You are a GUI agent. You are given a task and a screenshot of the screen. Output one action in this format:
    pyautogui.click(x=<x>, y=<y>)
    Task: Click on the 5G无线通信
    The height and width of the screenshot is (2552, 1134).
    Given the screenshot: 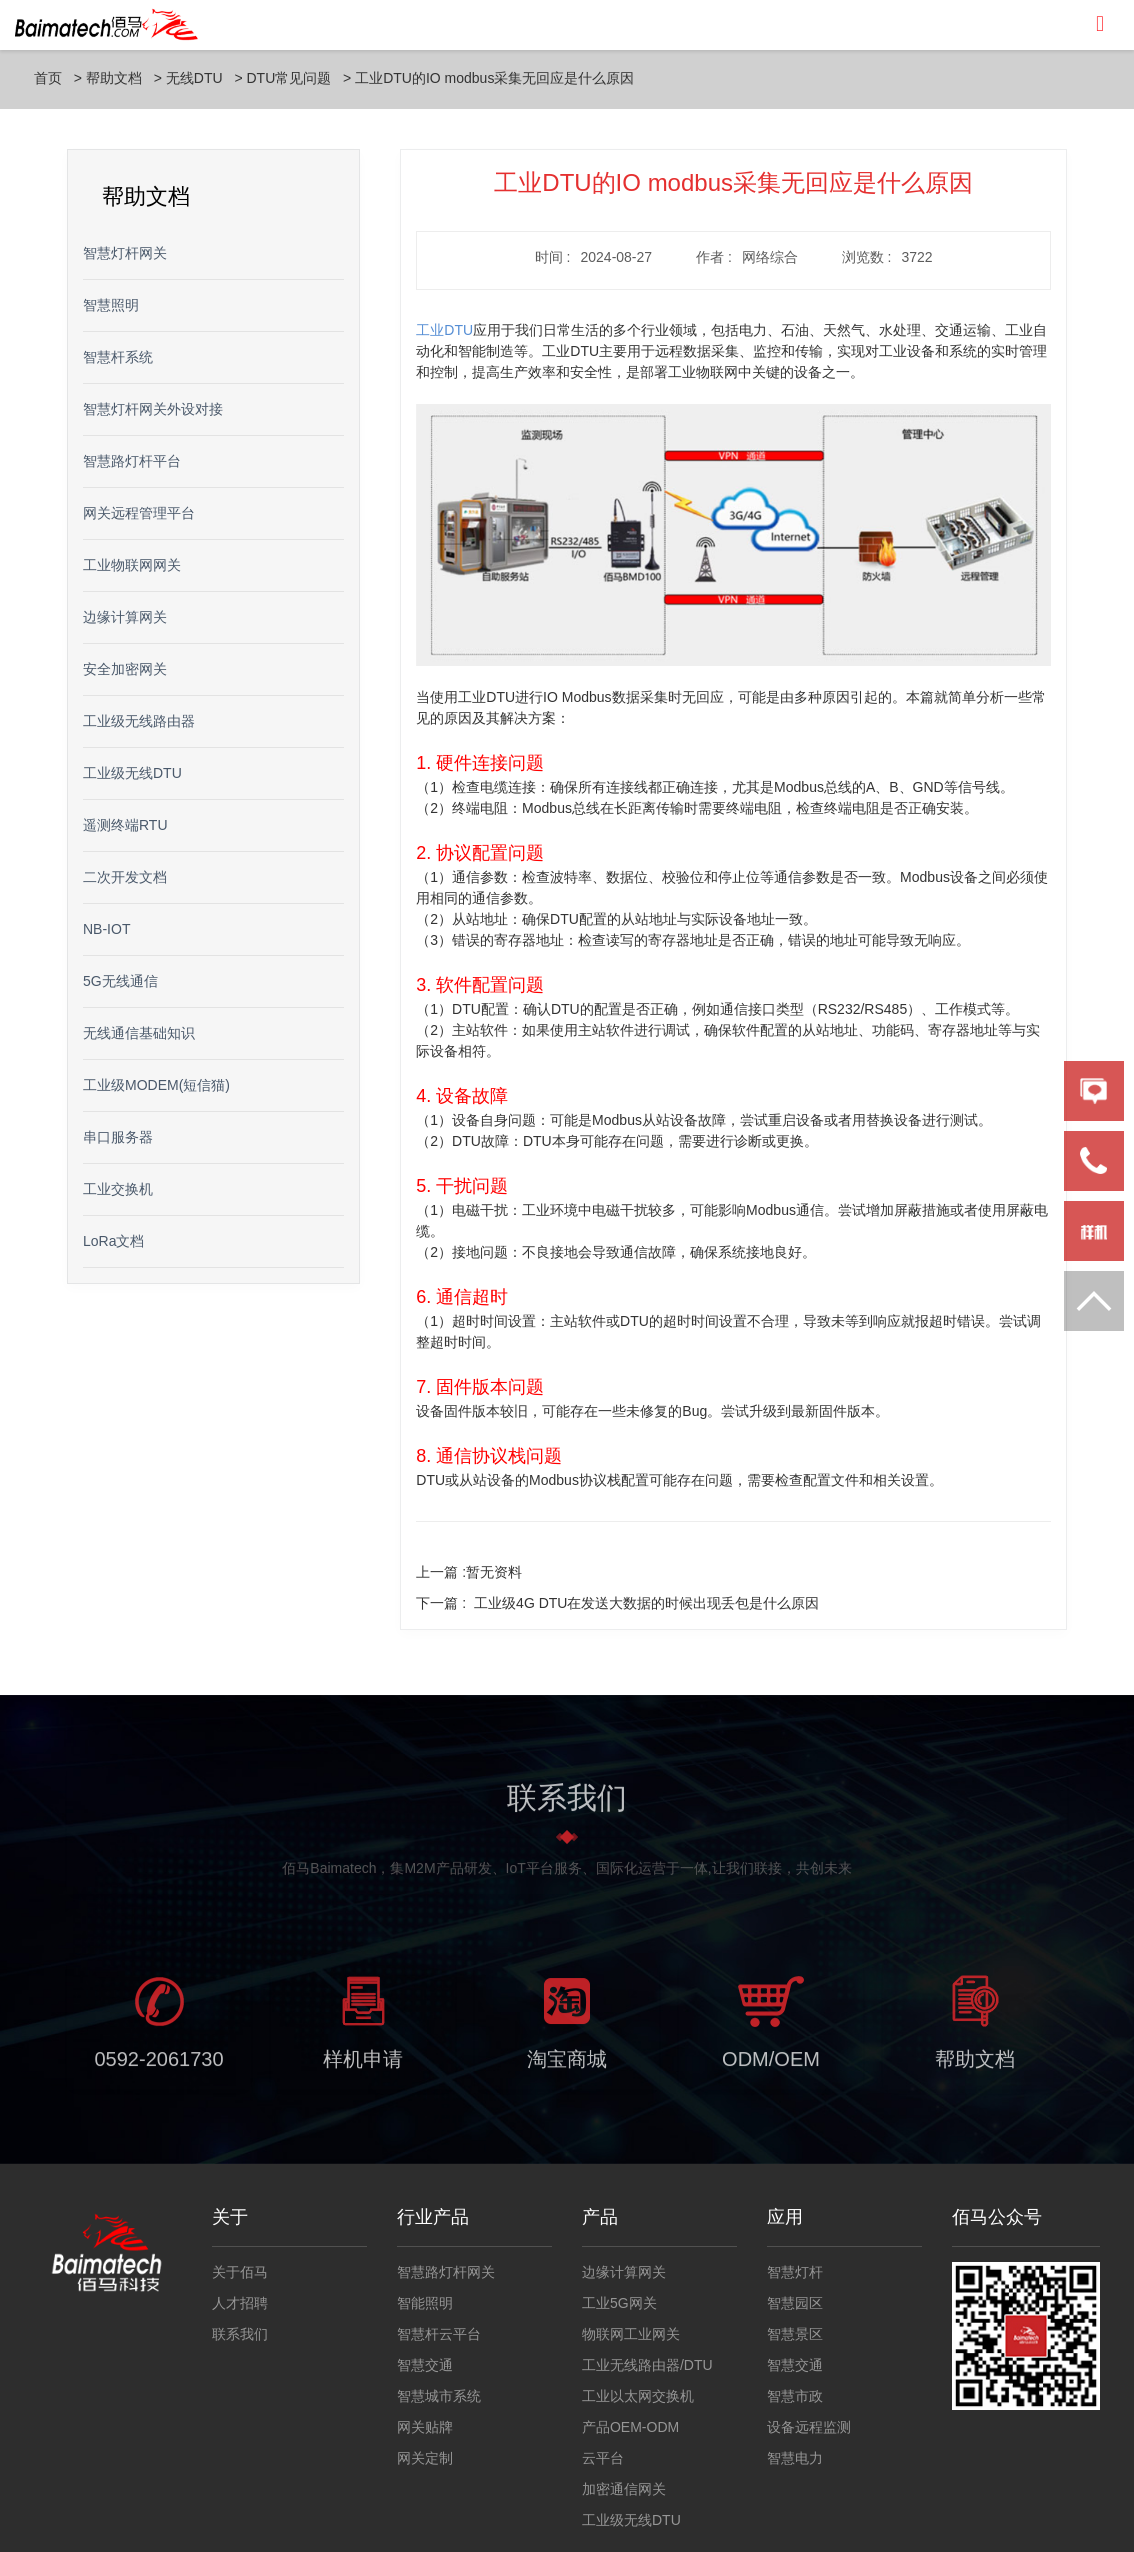 What is the action you would take?
    pyautogui.click(x=120, y=981)
    